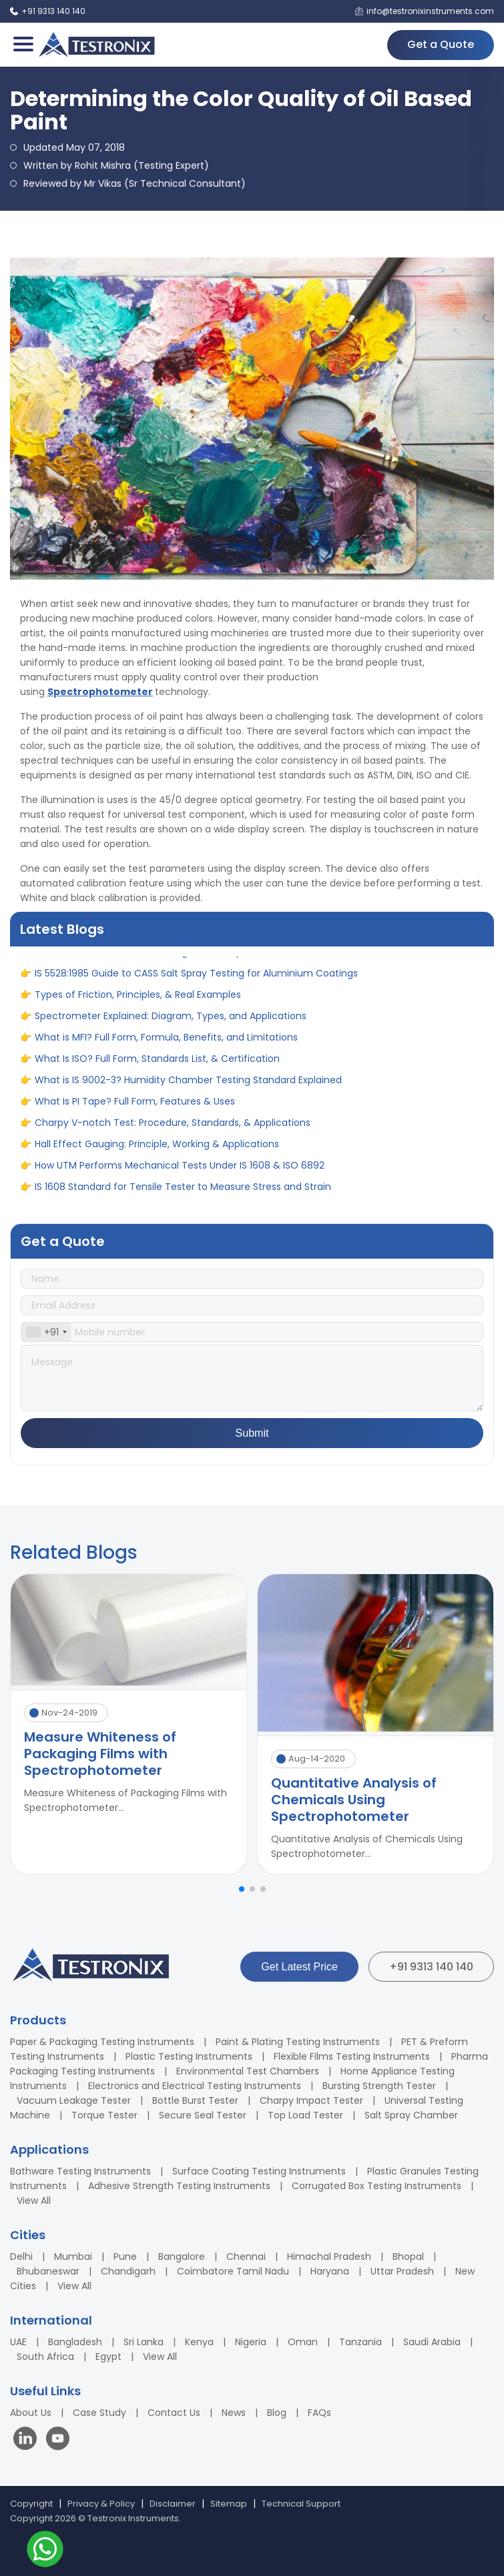 This screenshot has height=2576, width=504. What do you see at coordinates (99, 2412) in the screenshot?
I see `Case Study` at bounding box center [99, 2412].